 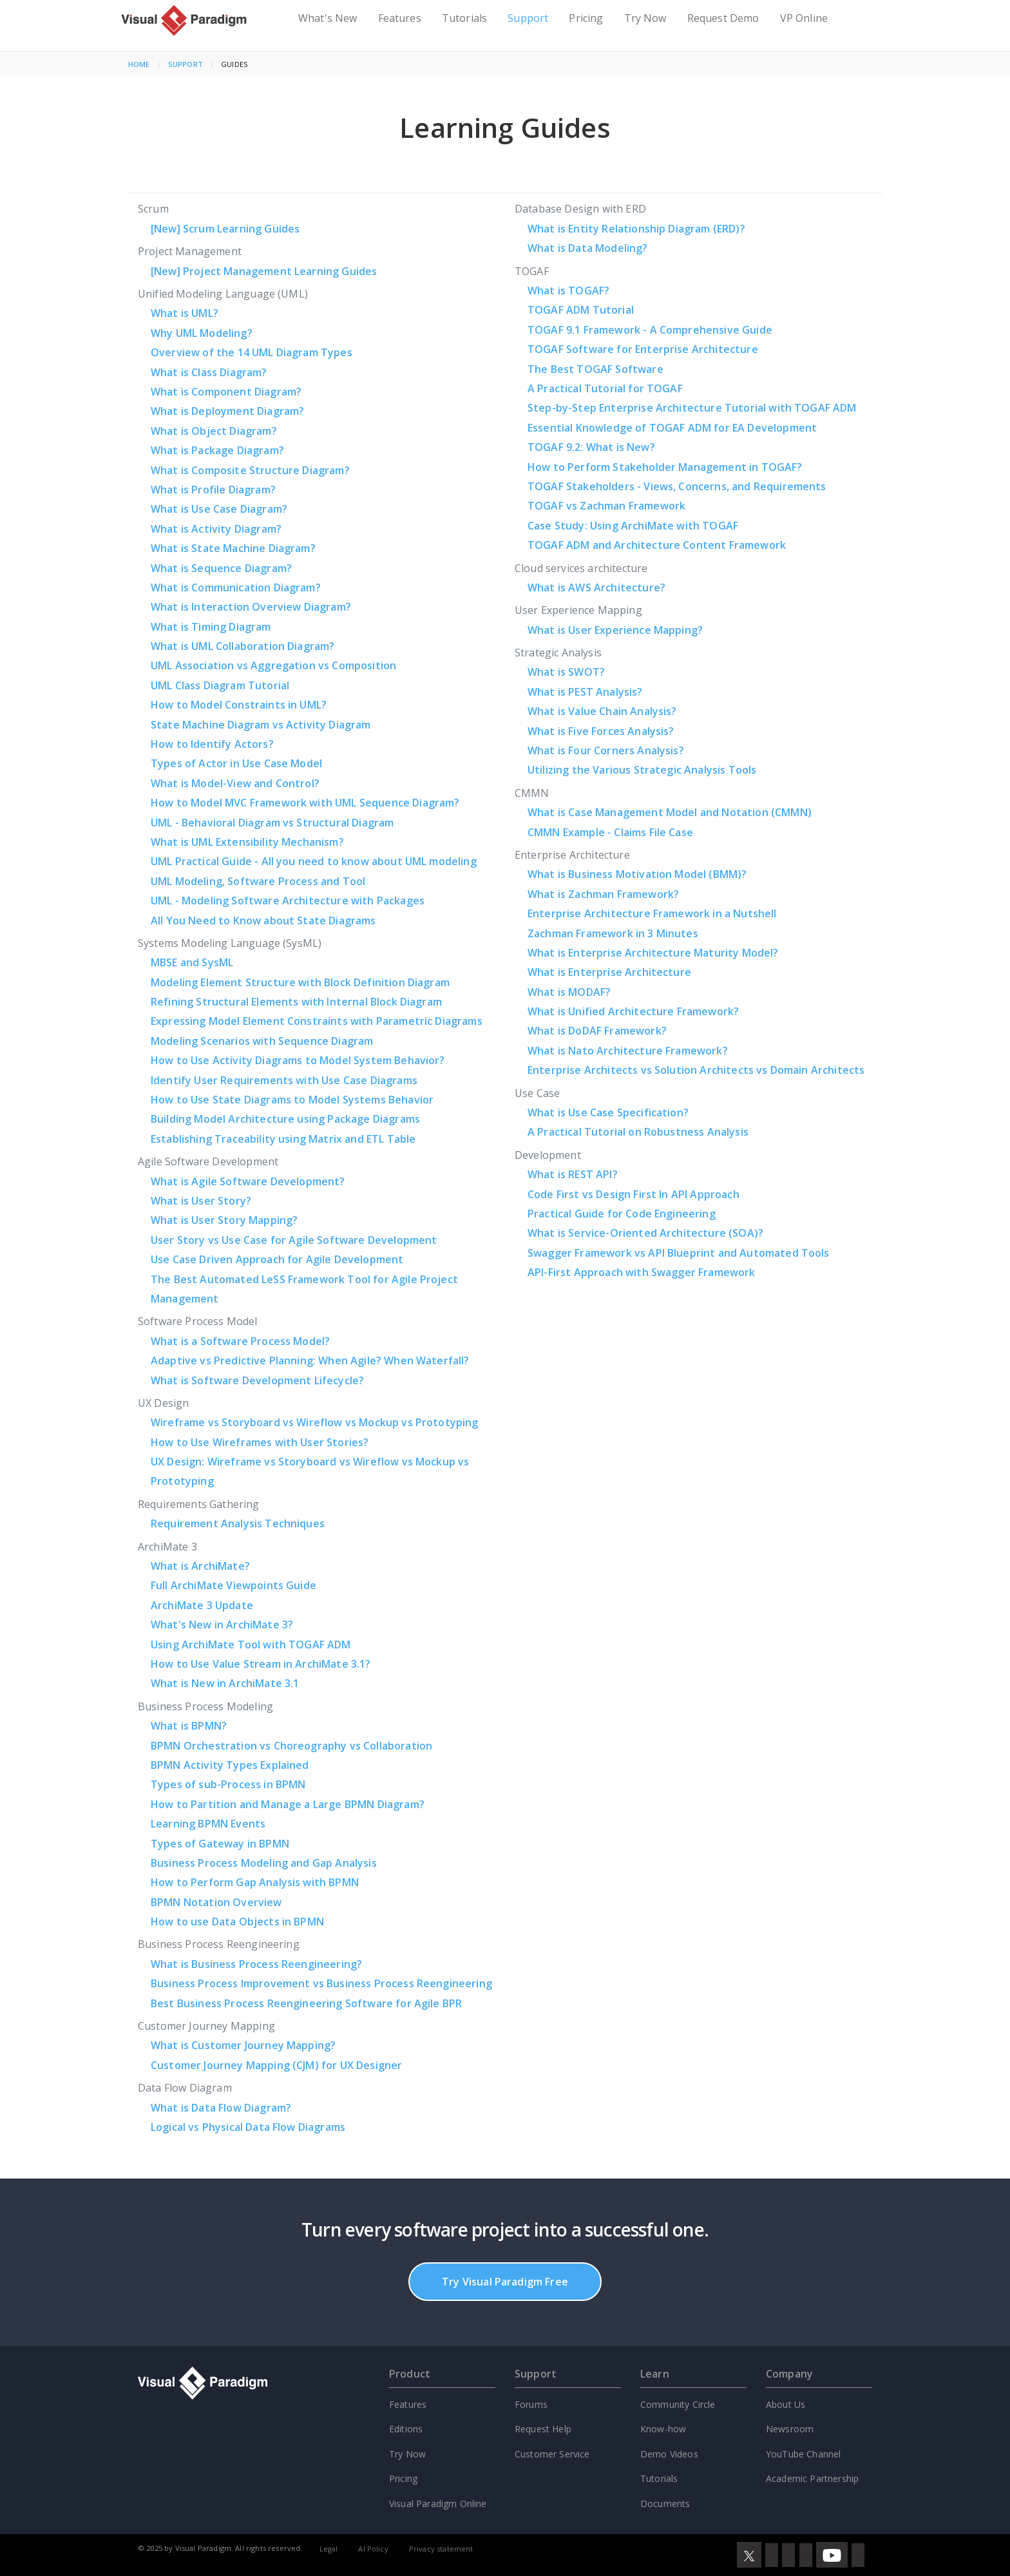 What do you see at coordinates (591, 447) in the screenshot?
I see `TOGAF 9.2: What is New?` at bounding box center [591, 447].